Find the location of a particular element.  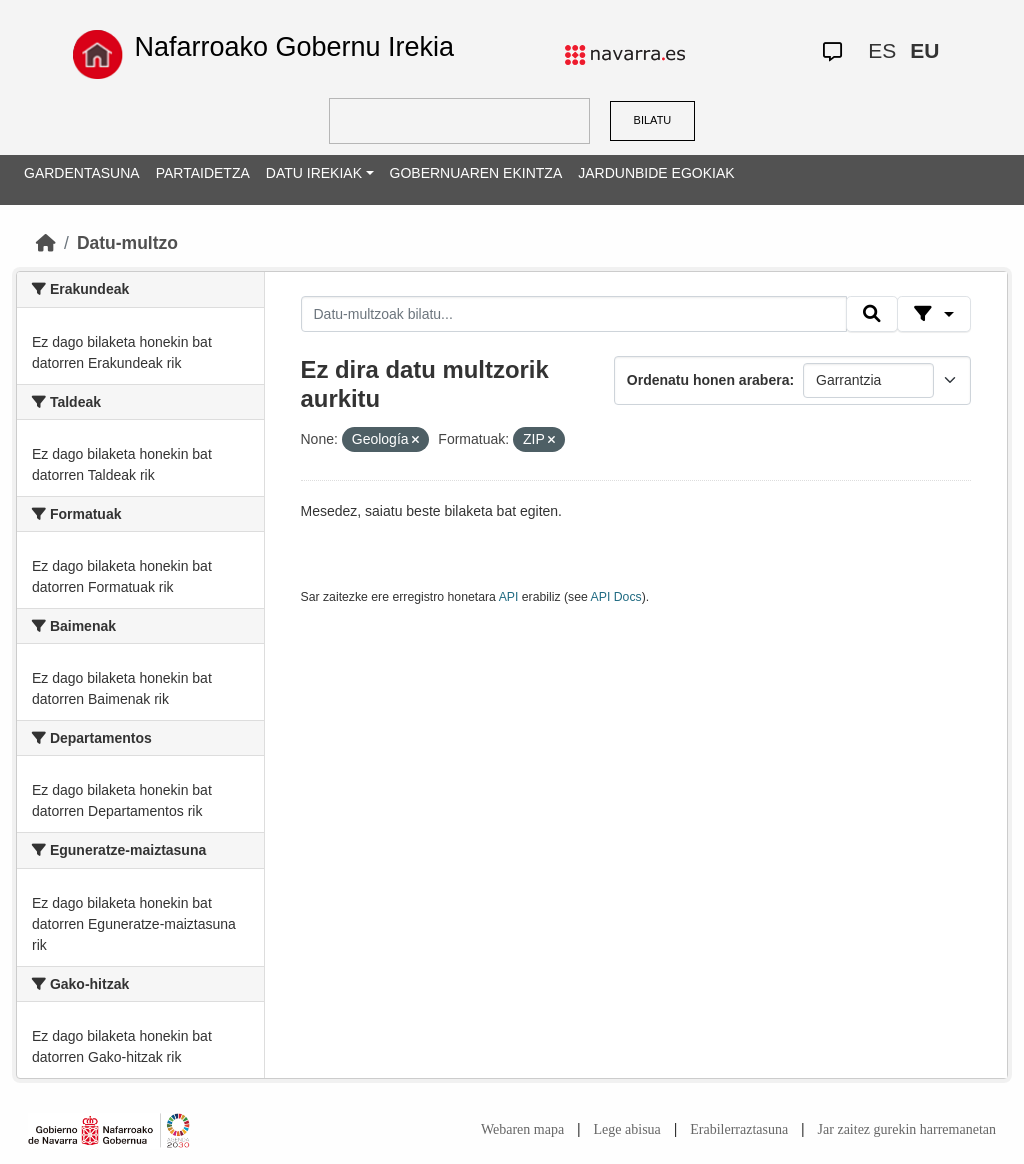

[Datu-multzoak bilatu...] is located at coordinates (574, 314).